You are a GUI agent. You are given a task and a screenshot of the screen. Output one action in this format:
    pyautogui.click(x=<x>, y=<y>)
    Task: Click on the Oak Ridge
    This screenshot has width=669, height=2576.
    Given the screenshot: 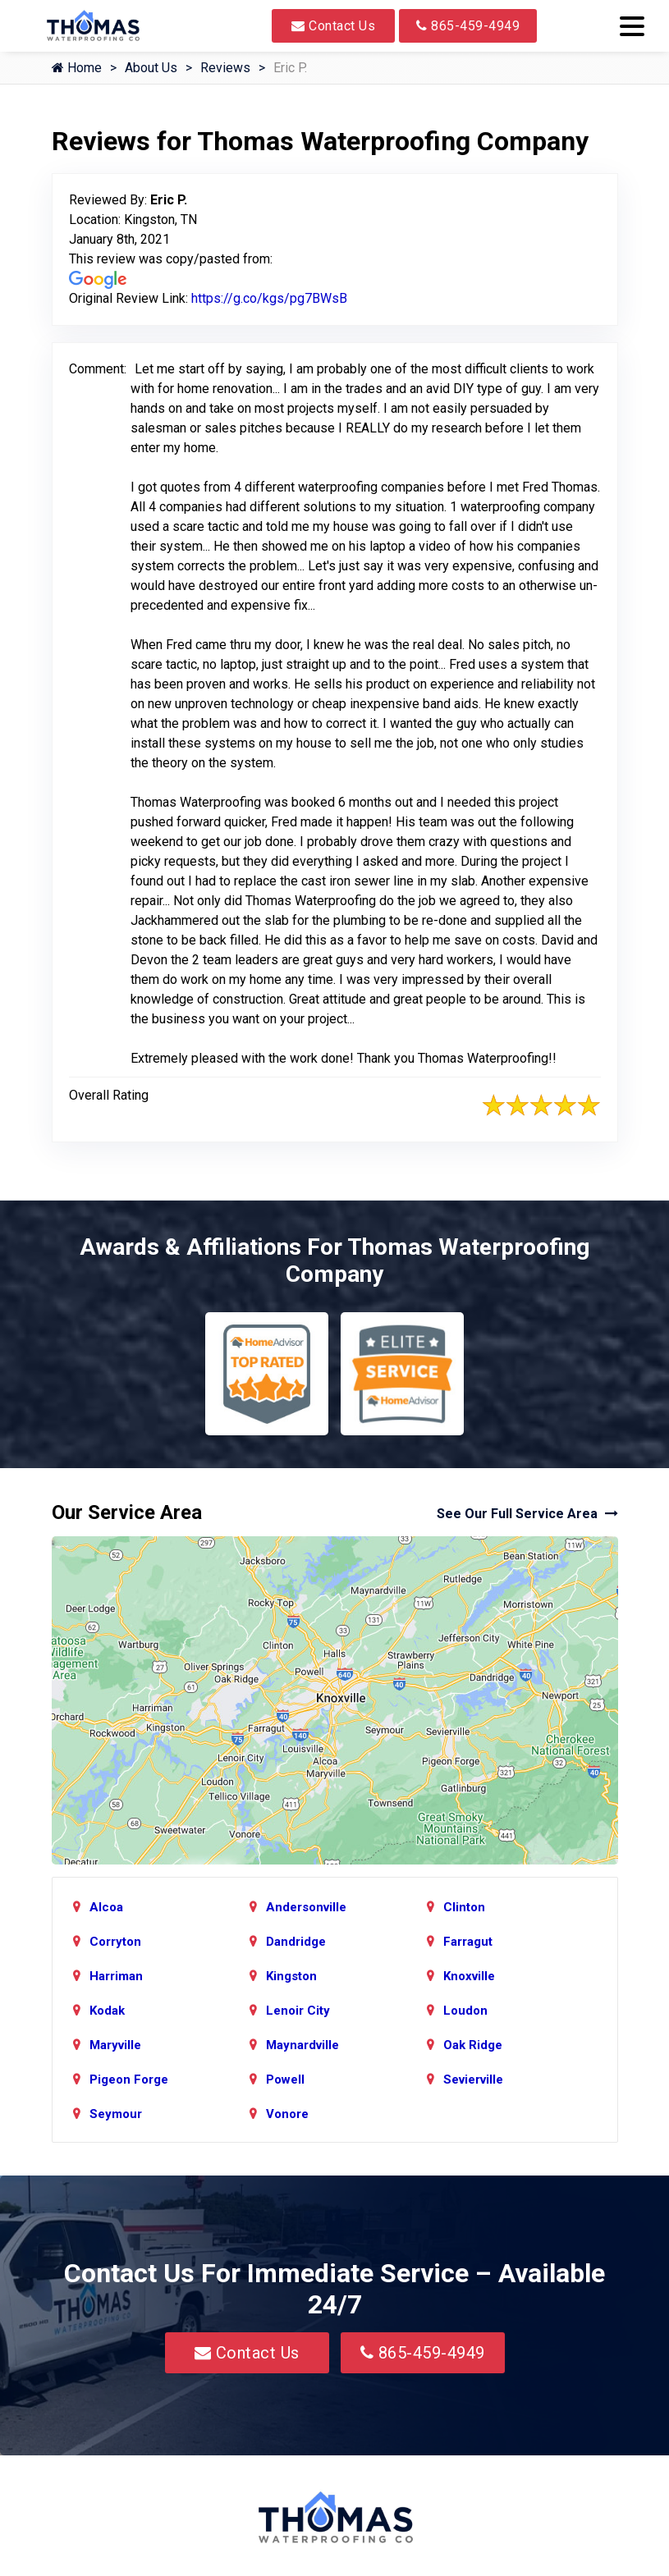 What is the action you would take?
    pyautogui.click(x=472, y=2045)
    